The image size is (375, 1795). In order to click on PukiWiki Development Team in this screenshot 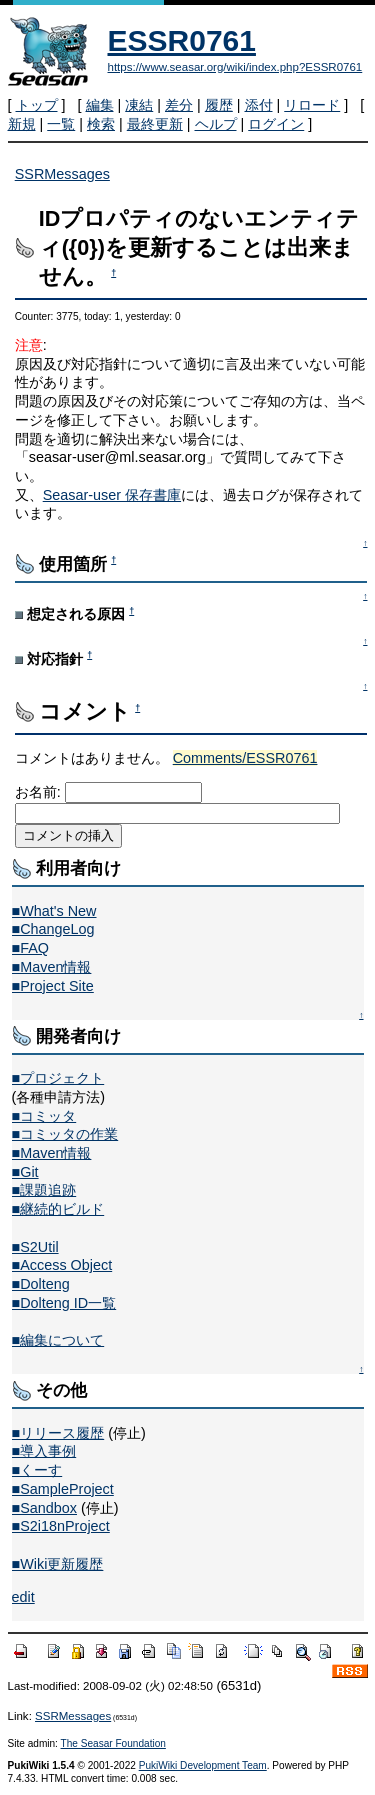, I will do `click(203, 1765)`.